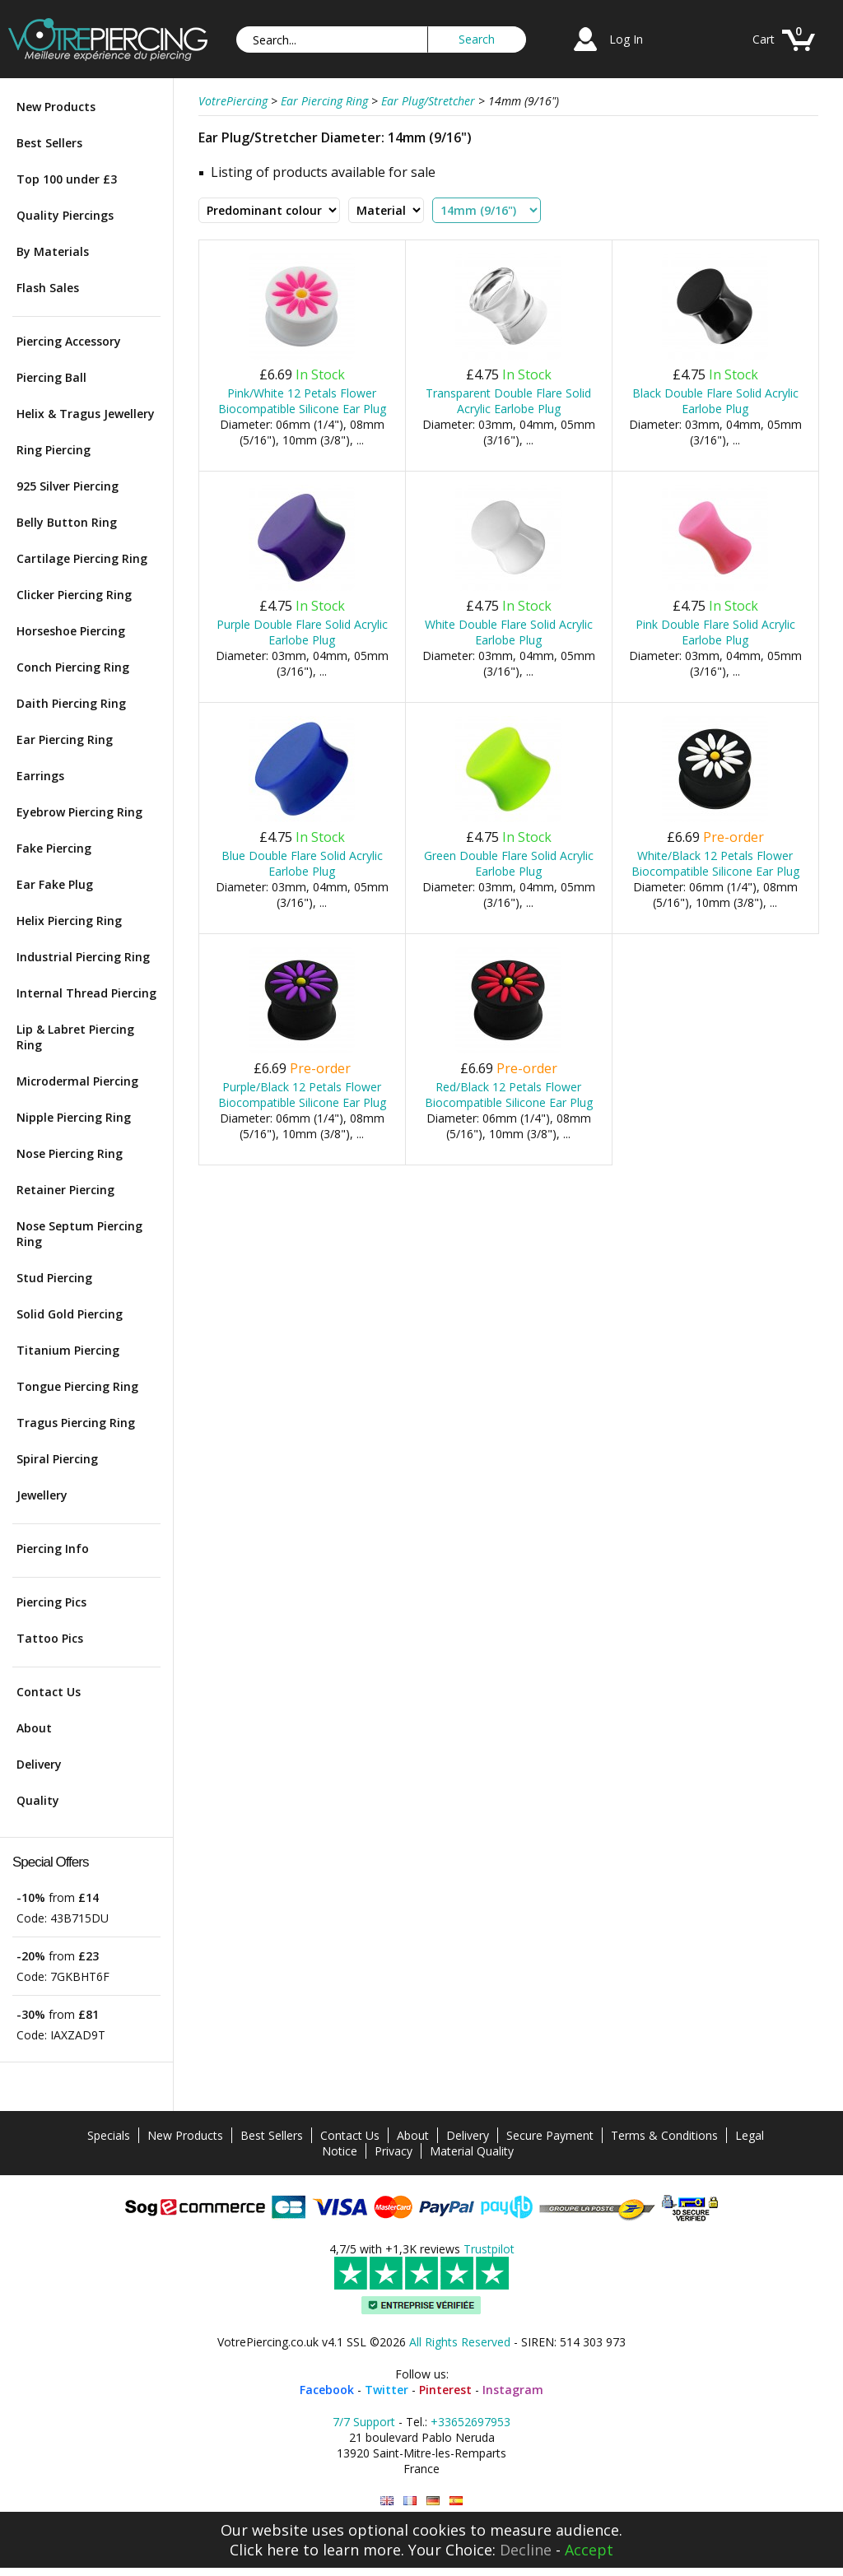 The height and width of the screenshot is (2576, 843). I want to click on Spiral Piercing, so click(57, 1459).